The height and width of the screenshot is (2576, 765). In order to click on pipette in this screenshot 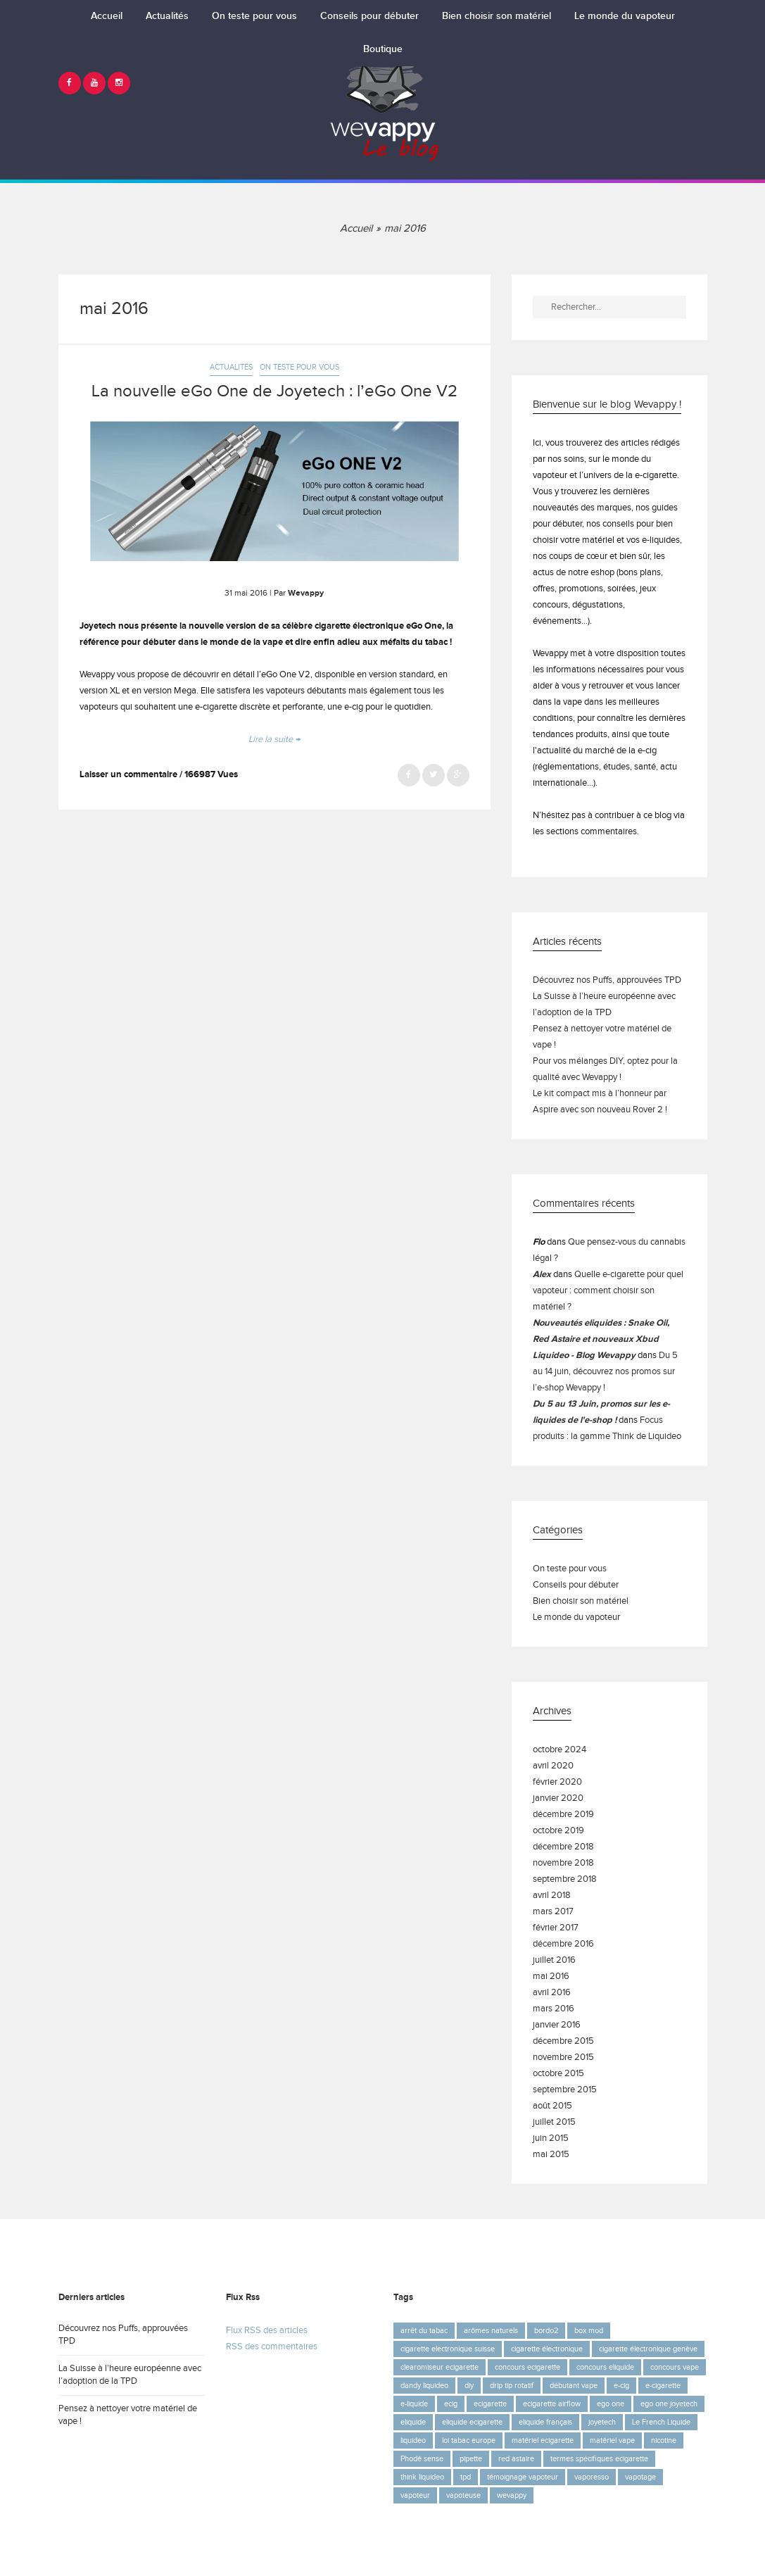, I will do `click(471, 2459)`.